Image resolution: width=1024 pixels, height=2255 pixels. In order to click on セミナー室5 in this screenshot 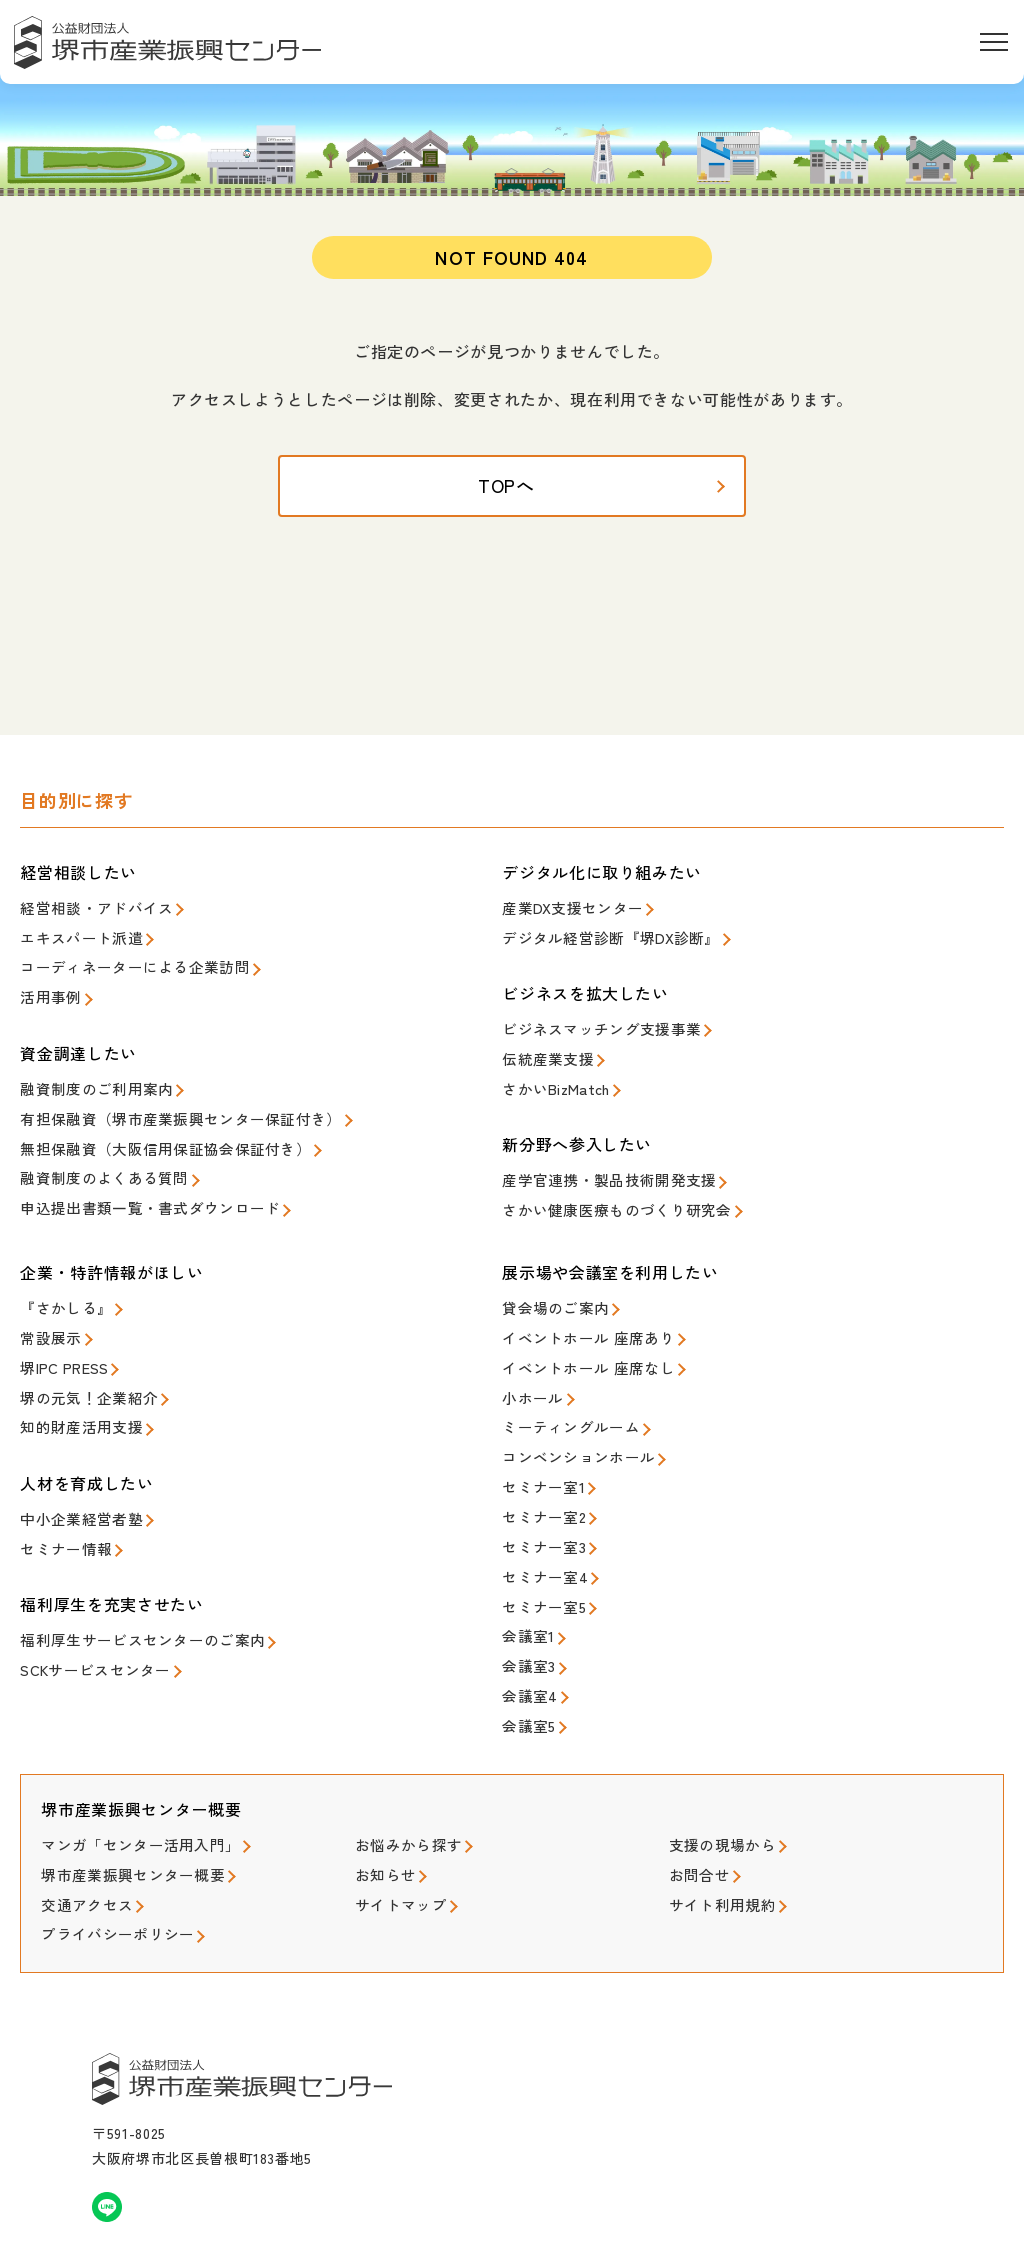, I will do `click(538, 1562)`.